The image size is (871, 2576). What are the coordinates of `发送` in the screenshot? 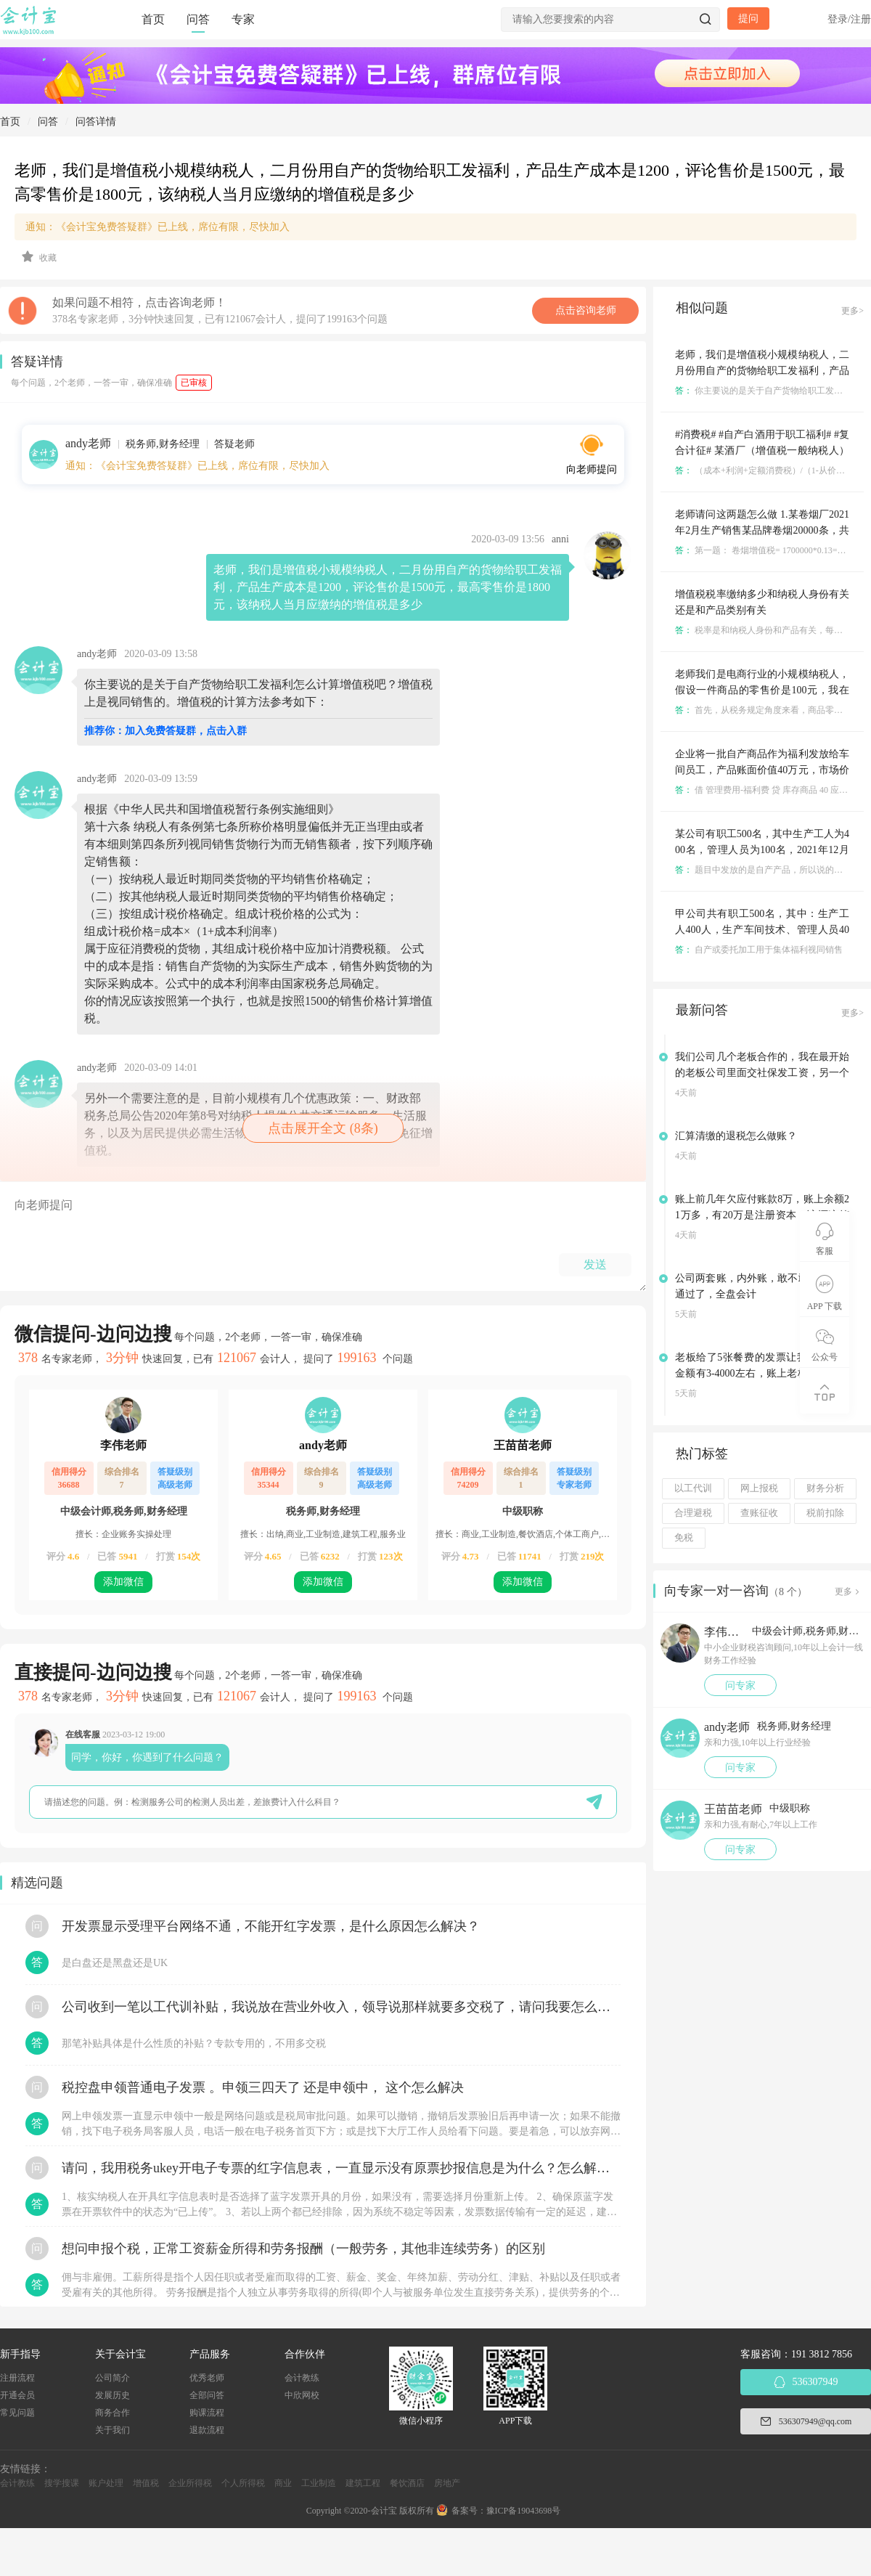 It's located at (595, 1264).